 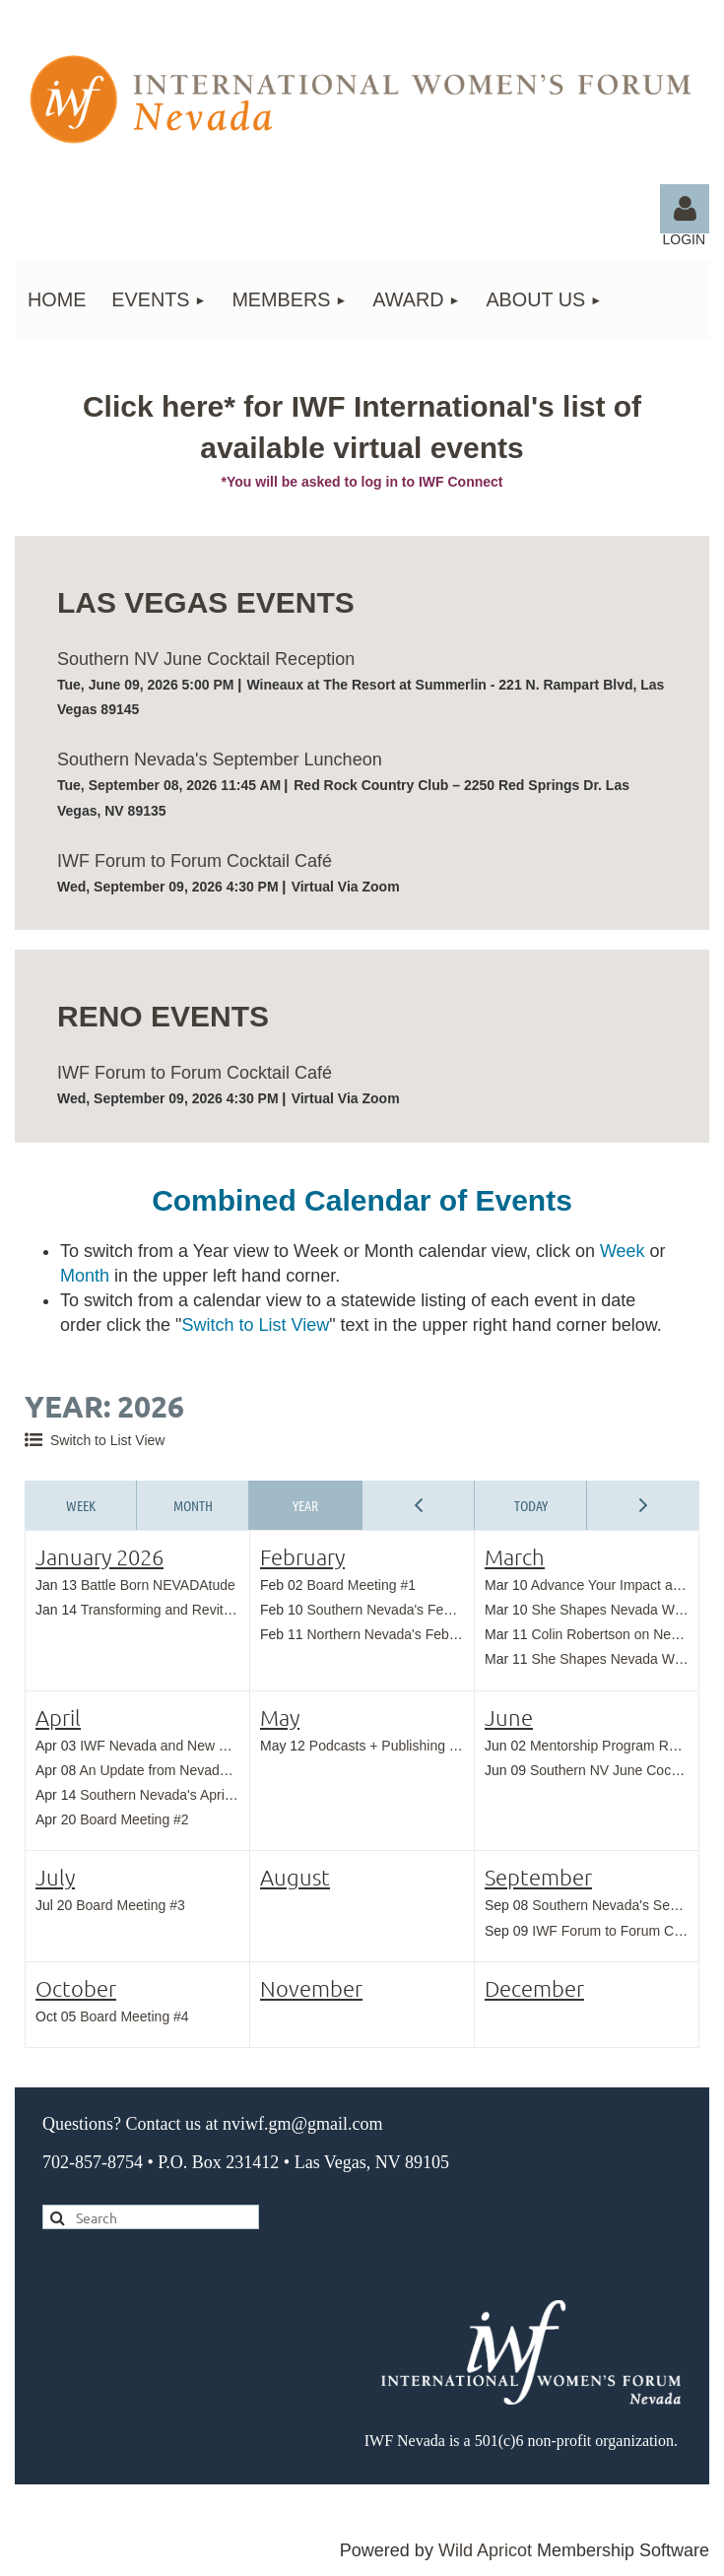 What do you see at coordinates (515, 1556) in the screenshot?
I see `March` at bounding box center [515, 1556].